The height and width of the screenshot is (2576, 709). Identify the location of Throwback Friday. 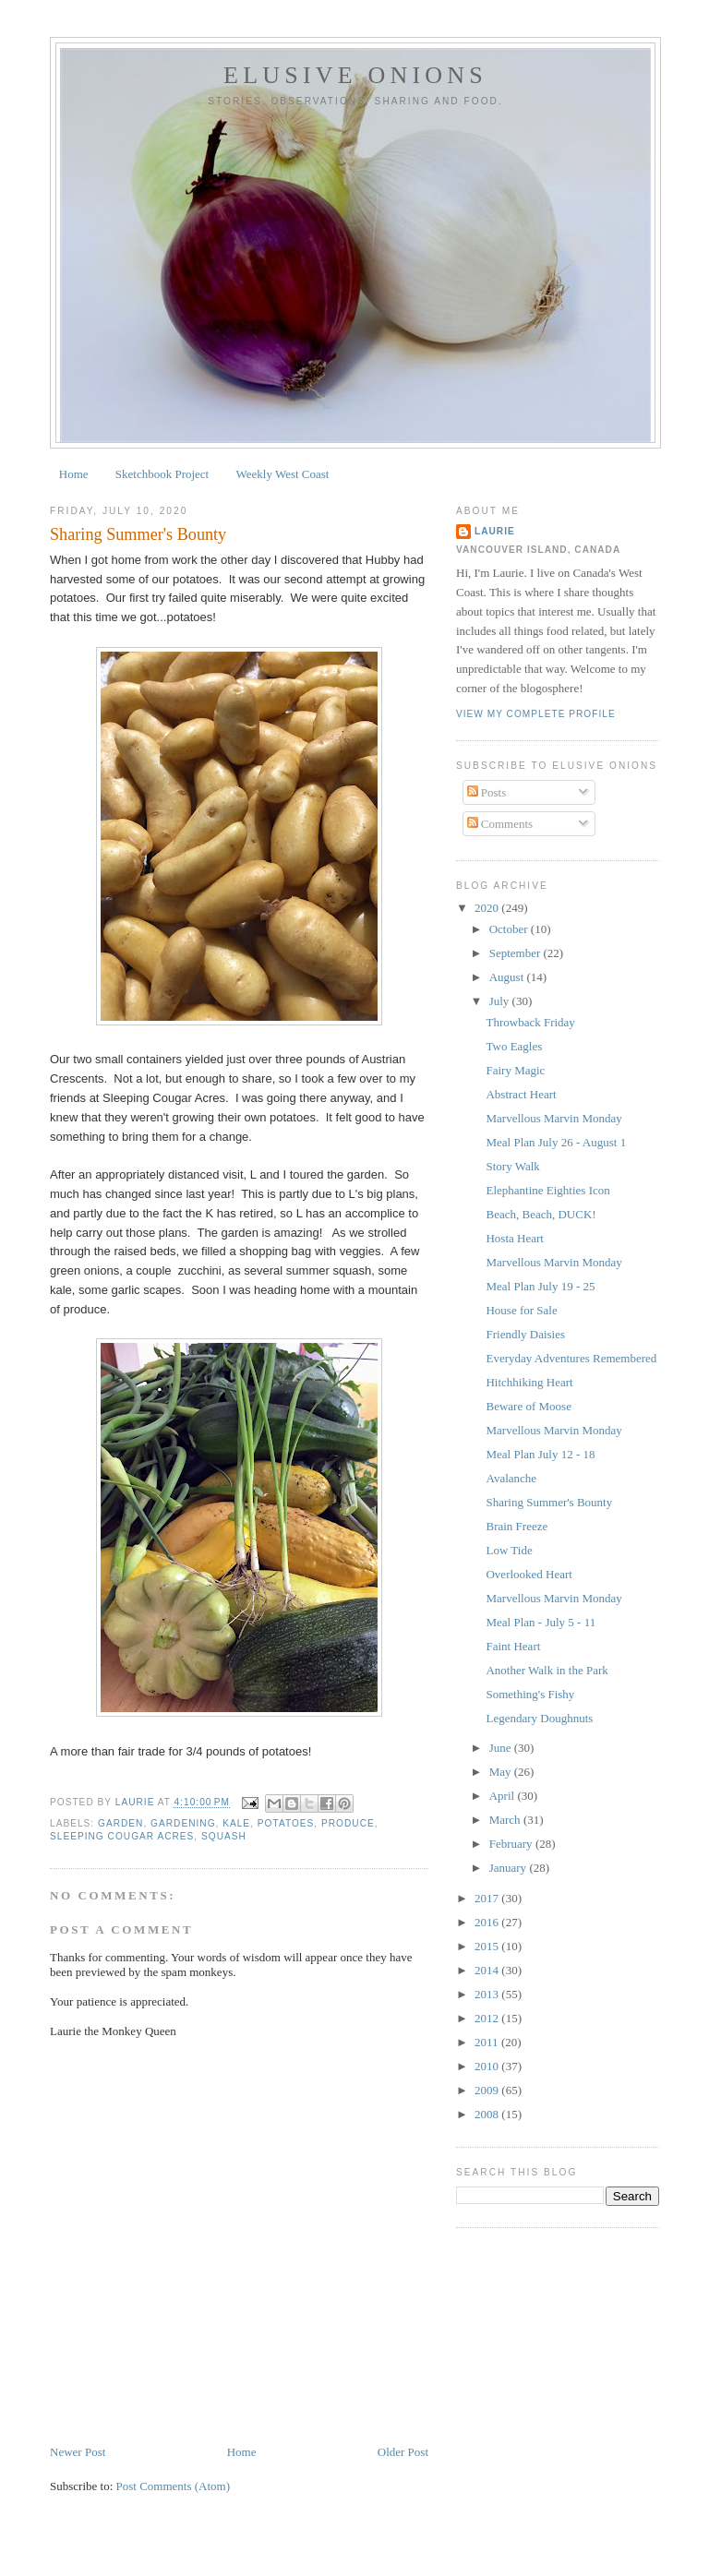
(530, 1022).